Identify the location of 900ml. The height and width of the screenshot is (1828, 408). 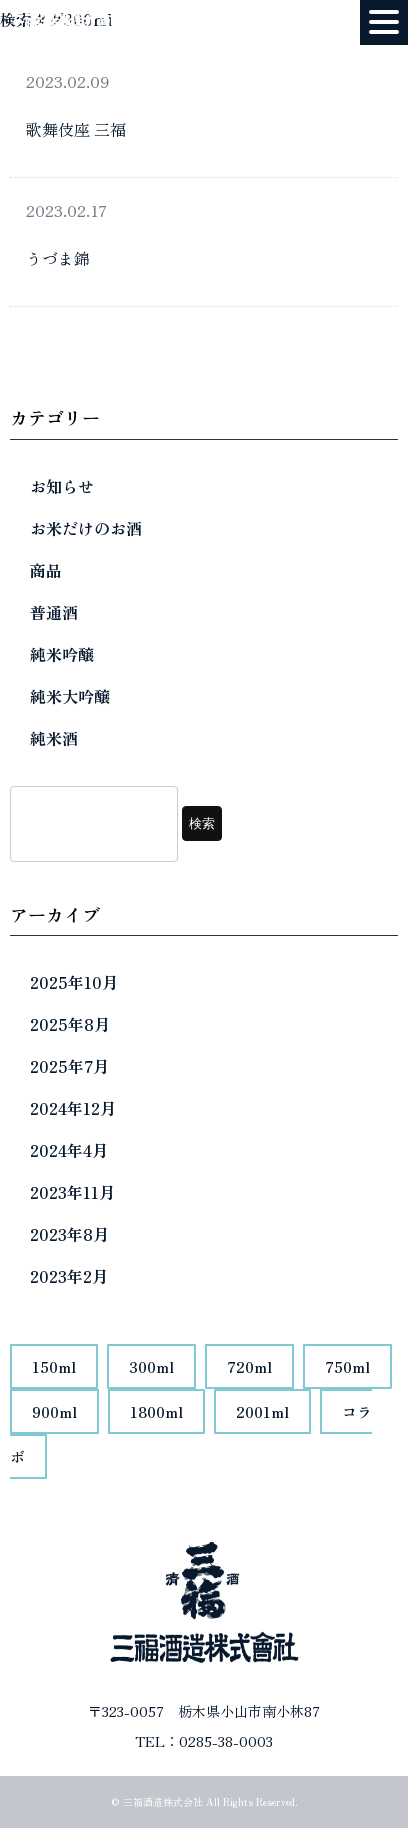
(54, 1411).